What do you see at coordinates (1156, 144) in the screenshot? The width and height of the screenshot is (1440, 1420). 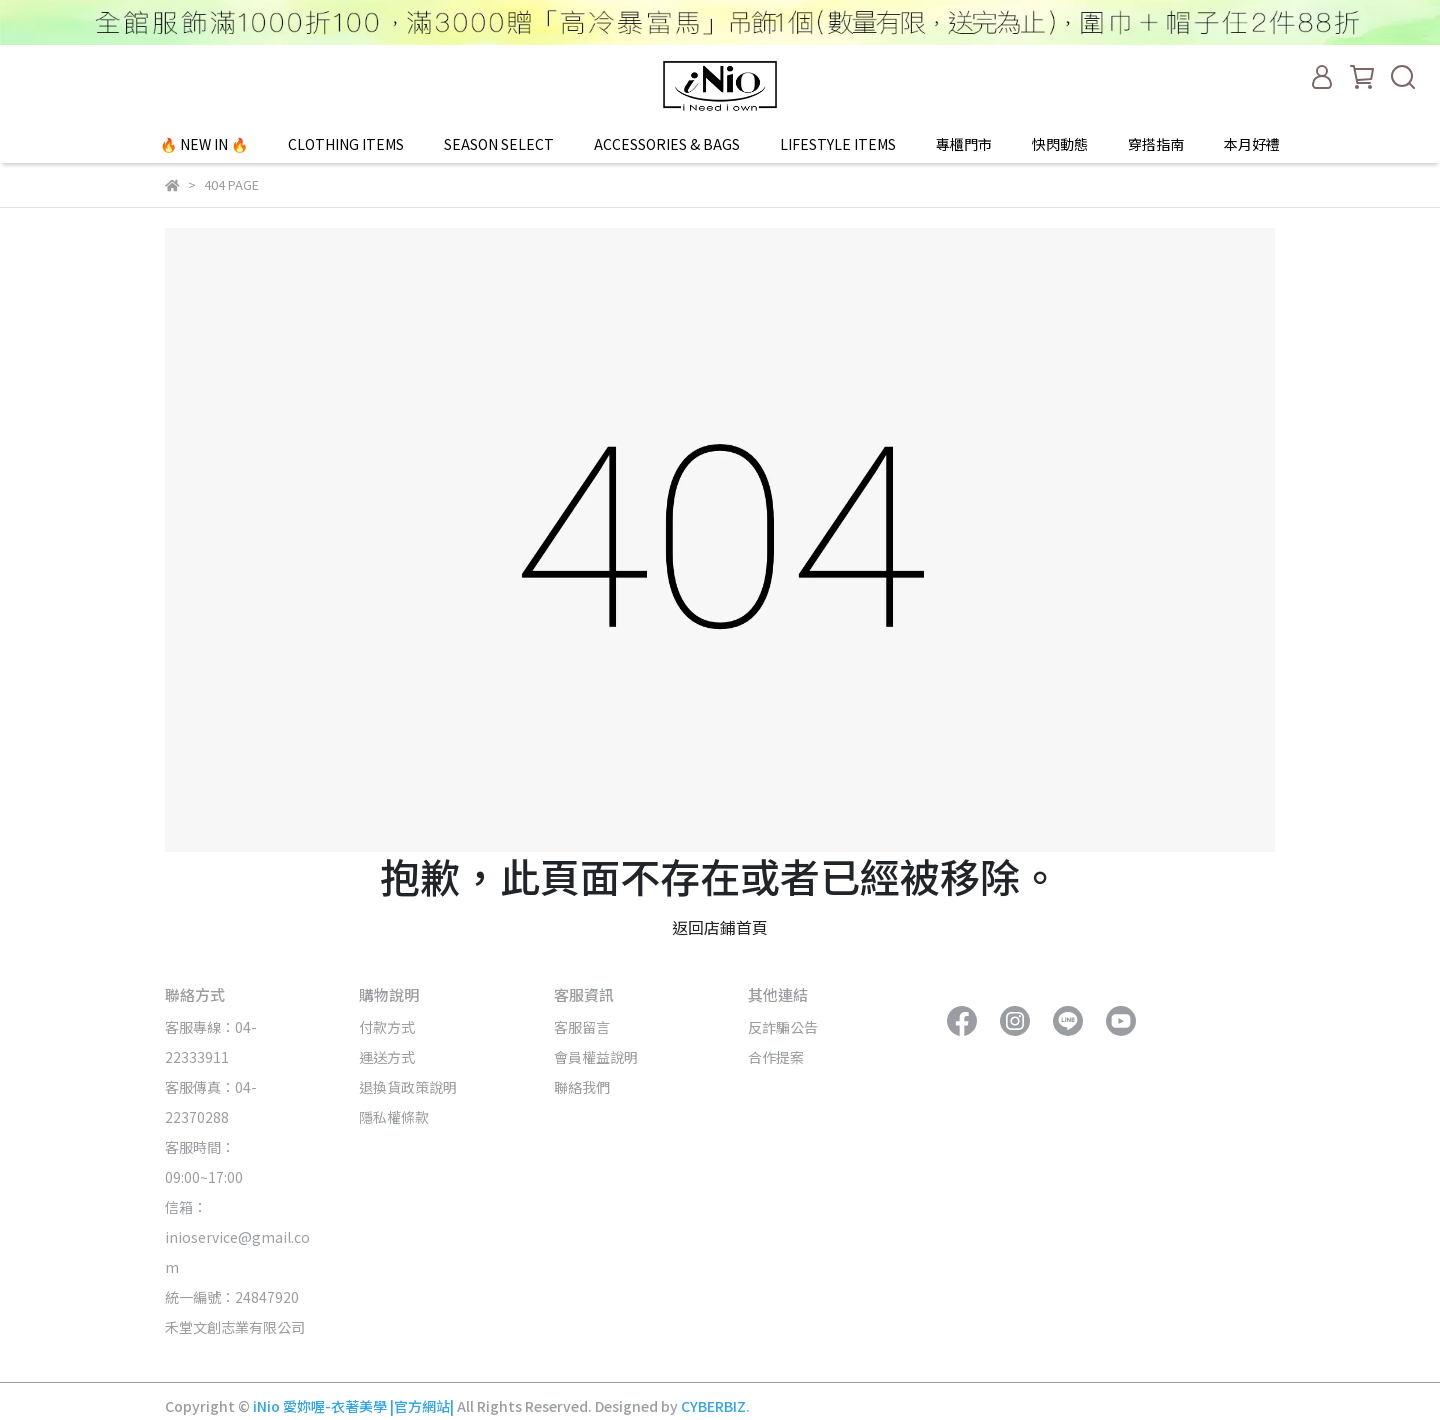 I see `穿搭指南` at bounding box center [1156, 144].